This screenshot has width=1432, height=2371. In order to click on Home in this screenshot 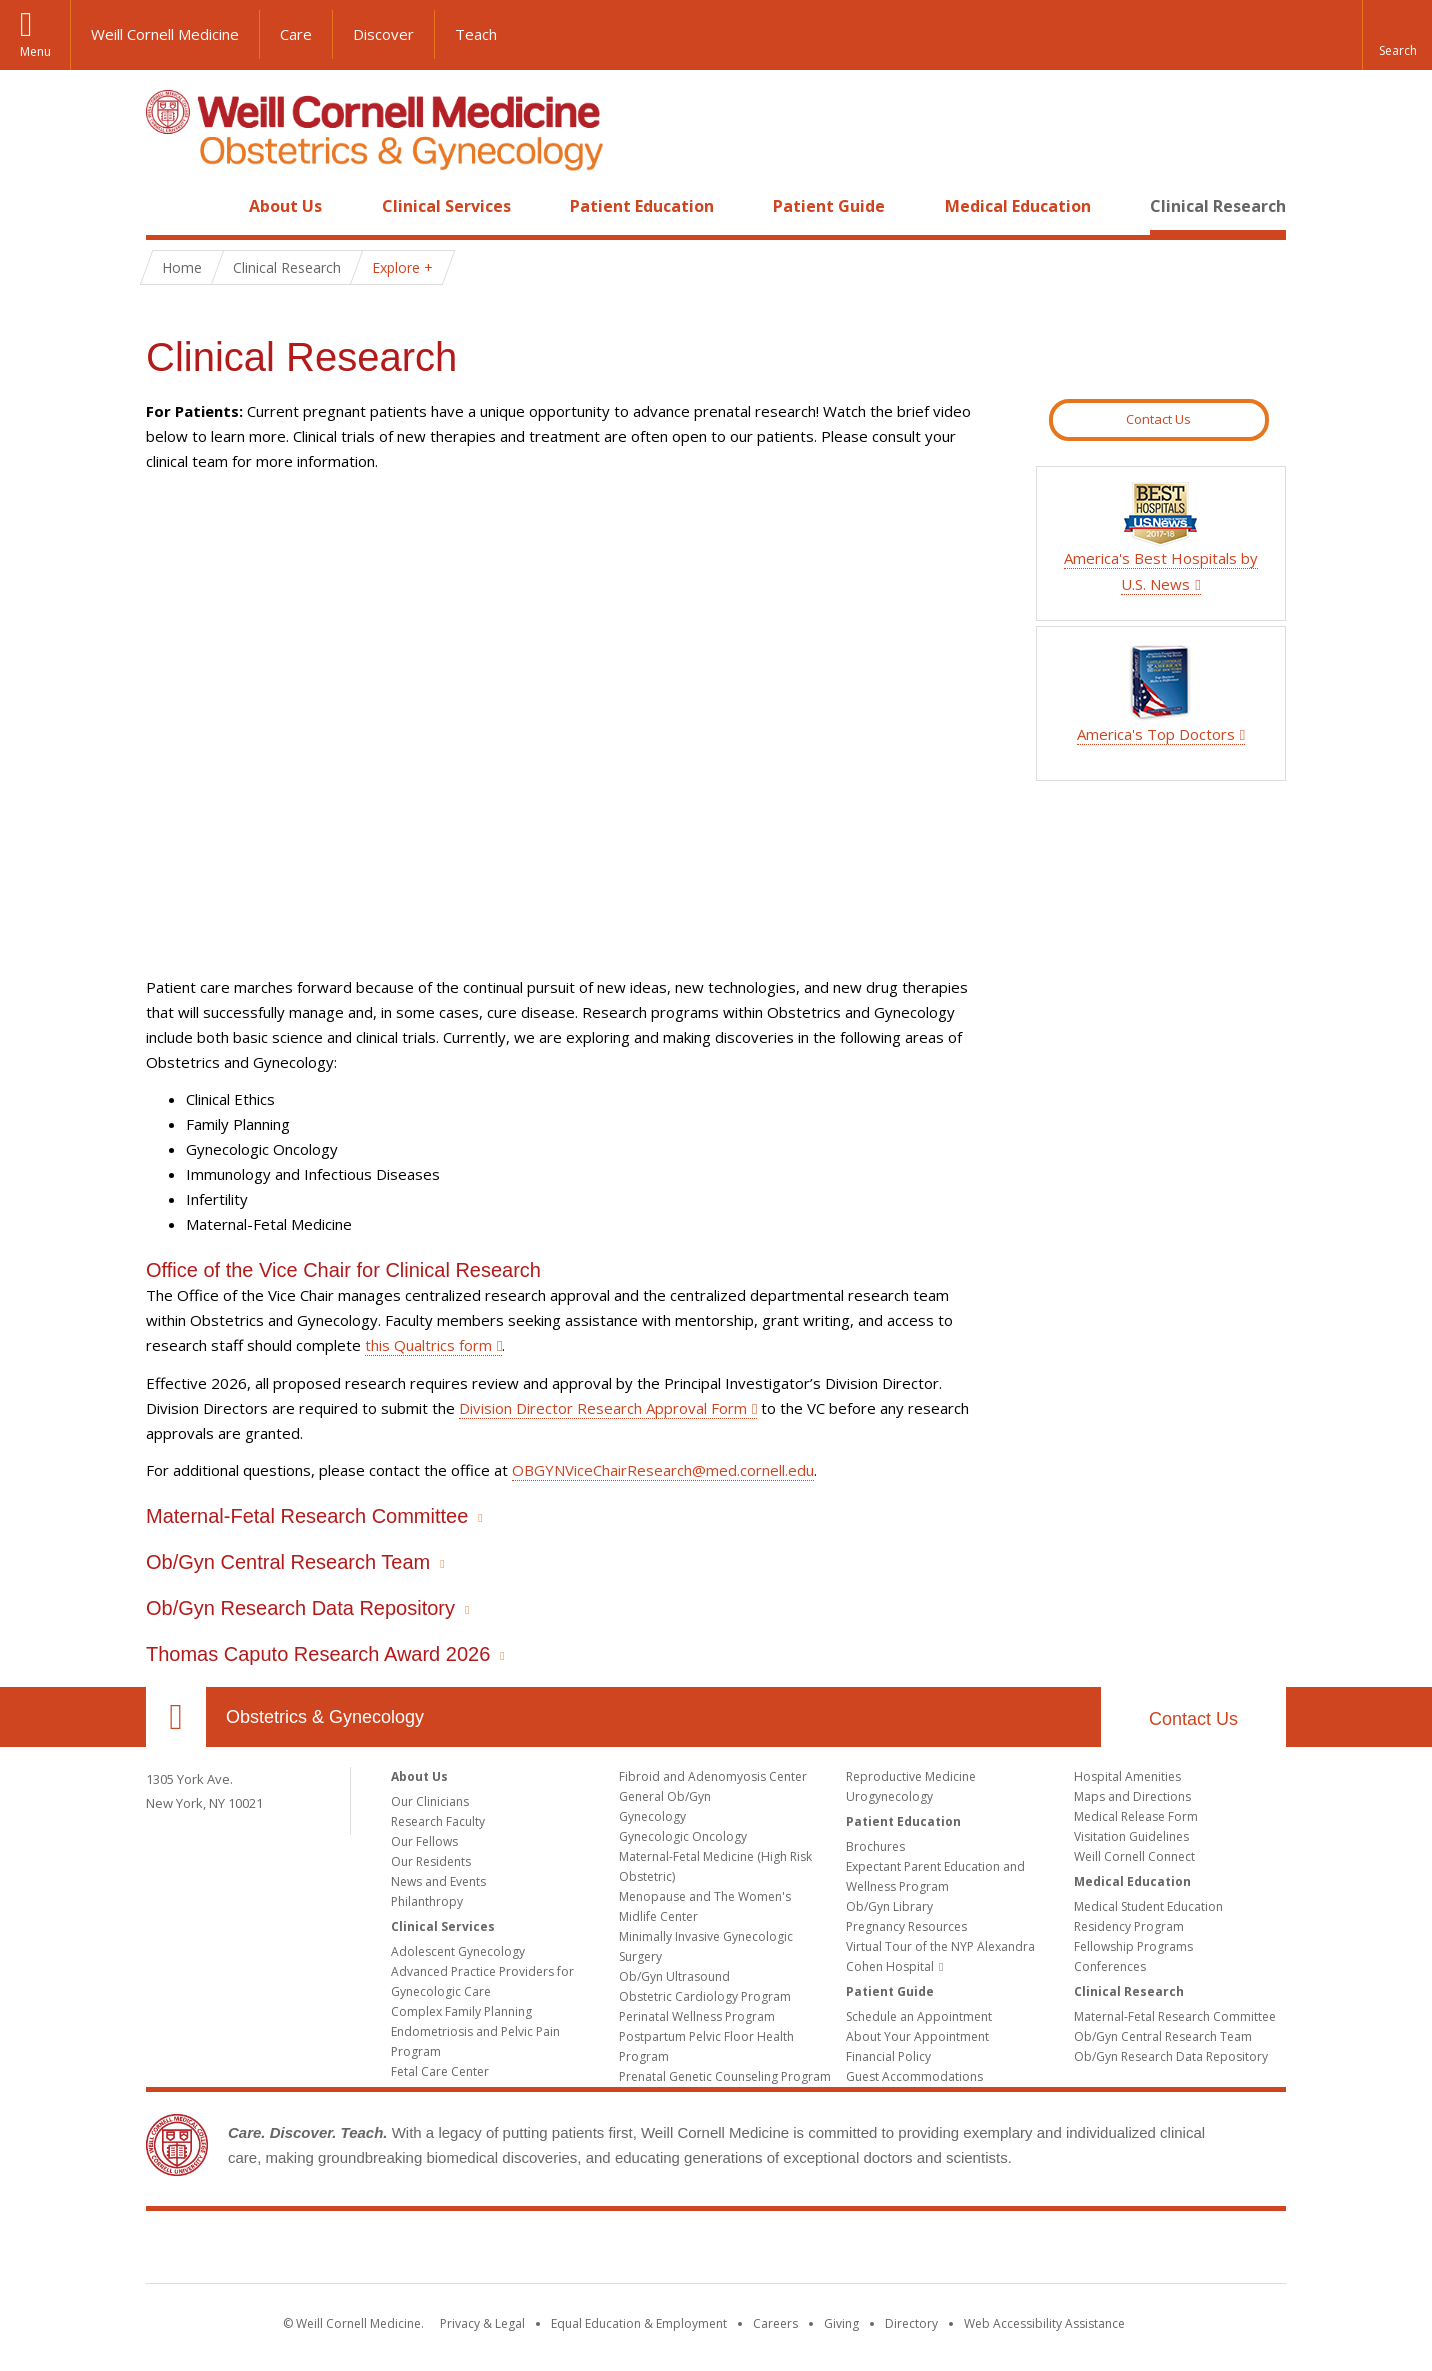, I will do `click(168, 206)`.